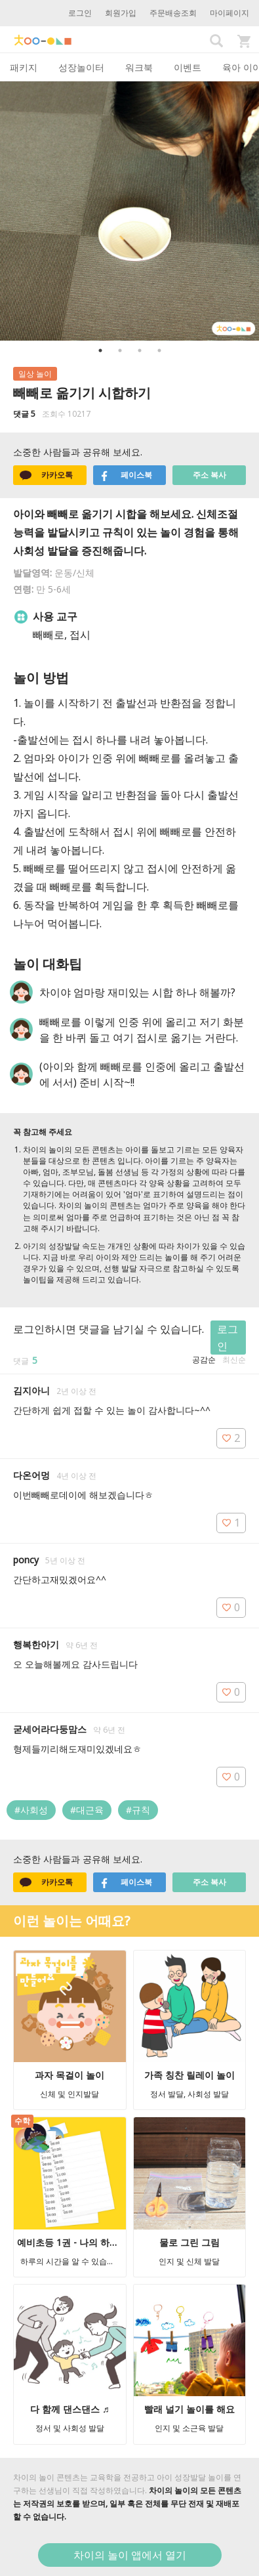 The width and height of the screenshot is (259, 2576). What do you see at coordinates (229, 12) in the screenshot?
I see `마이페이지` at bounding box center [229, 12].